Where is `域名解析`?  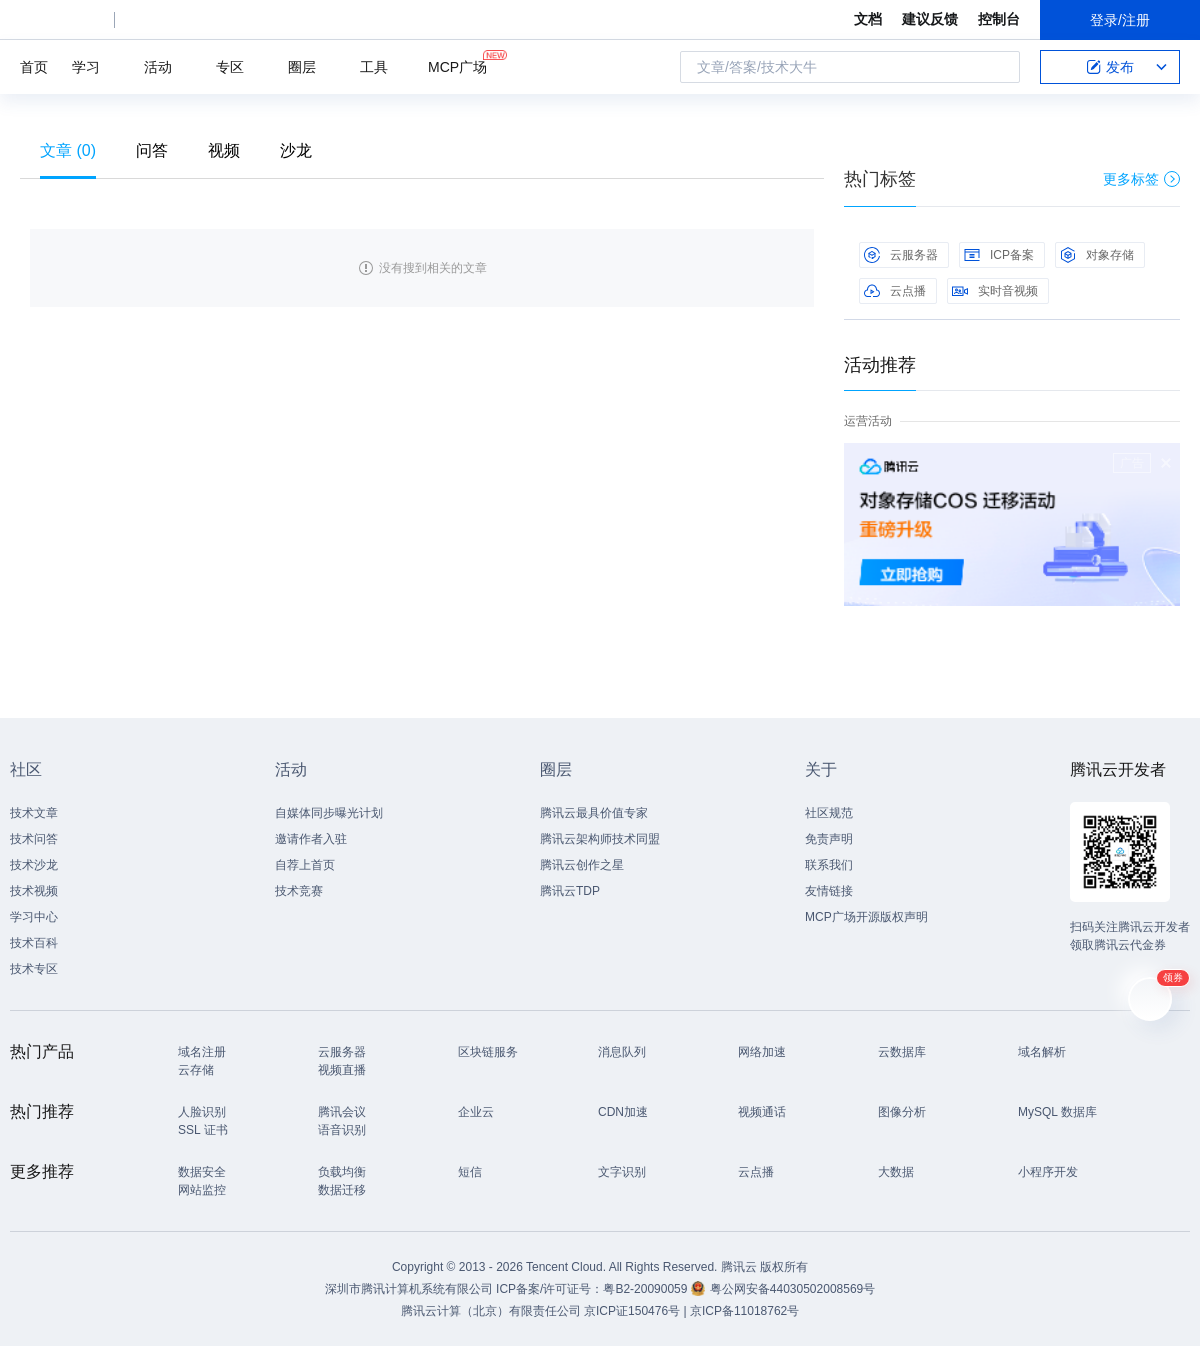 域名解析 is located at coordinates (1042, 1052).